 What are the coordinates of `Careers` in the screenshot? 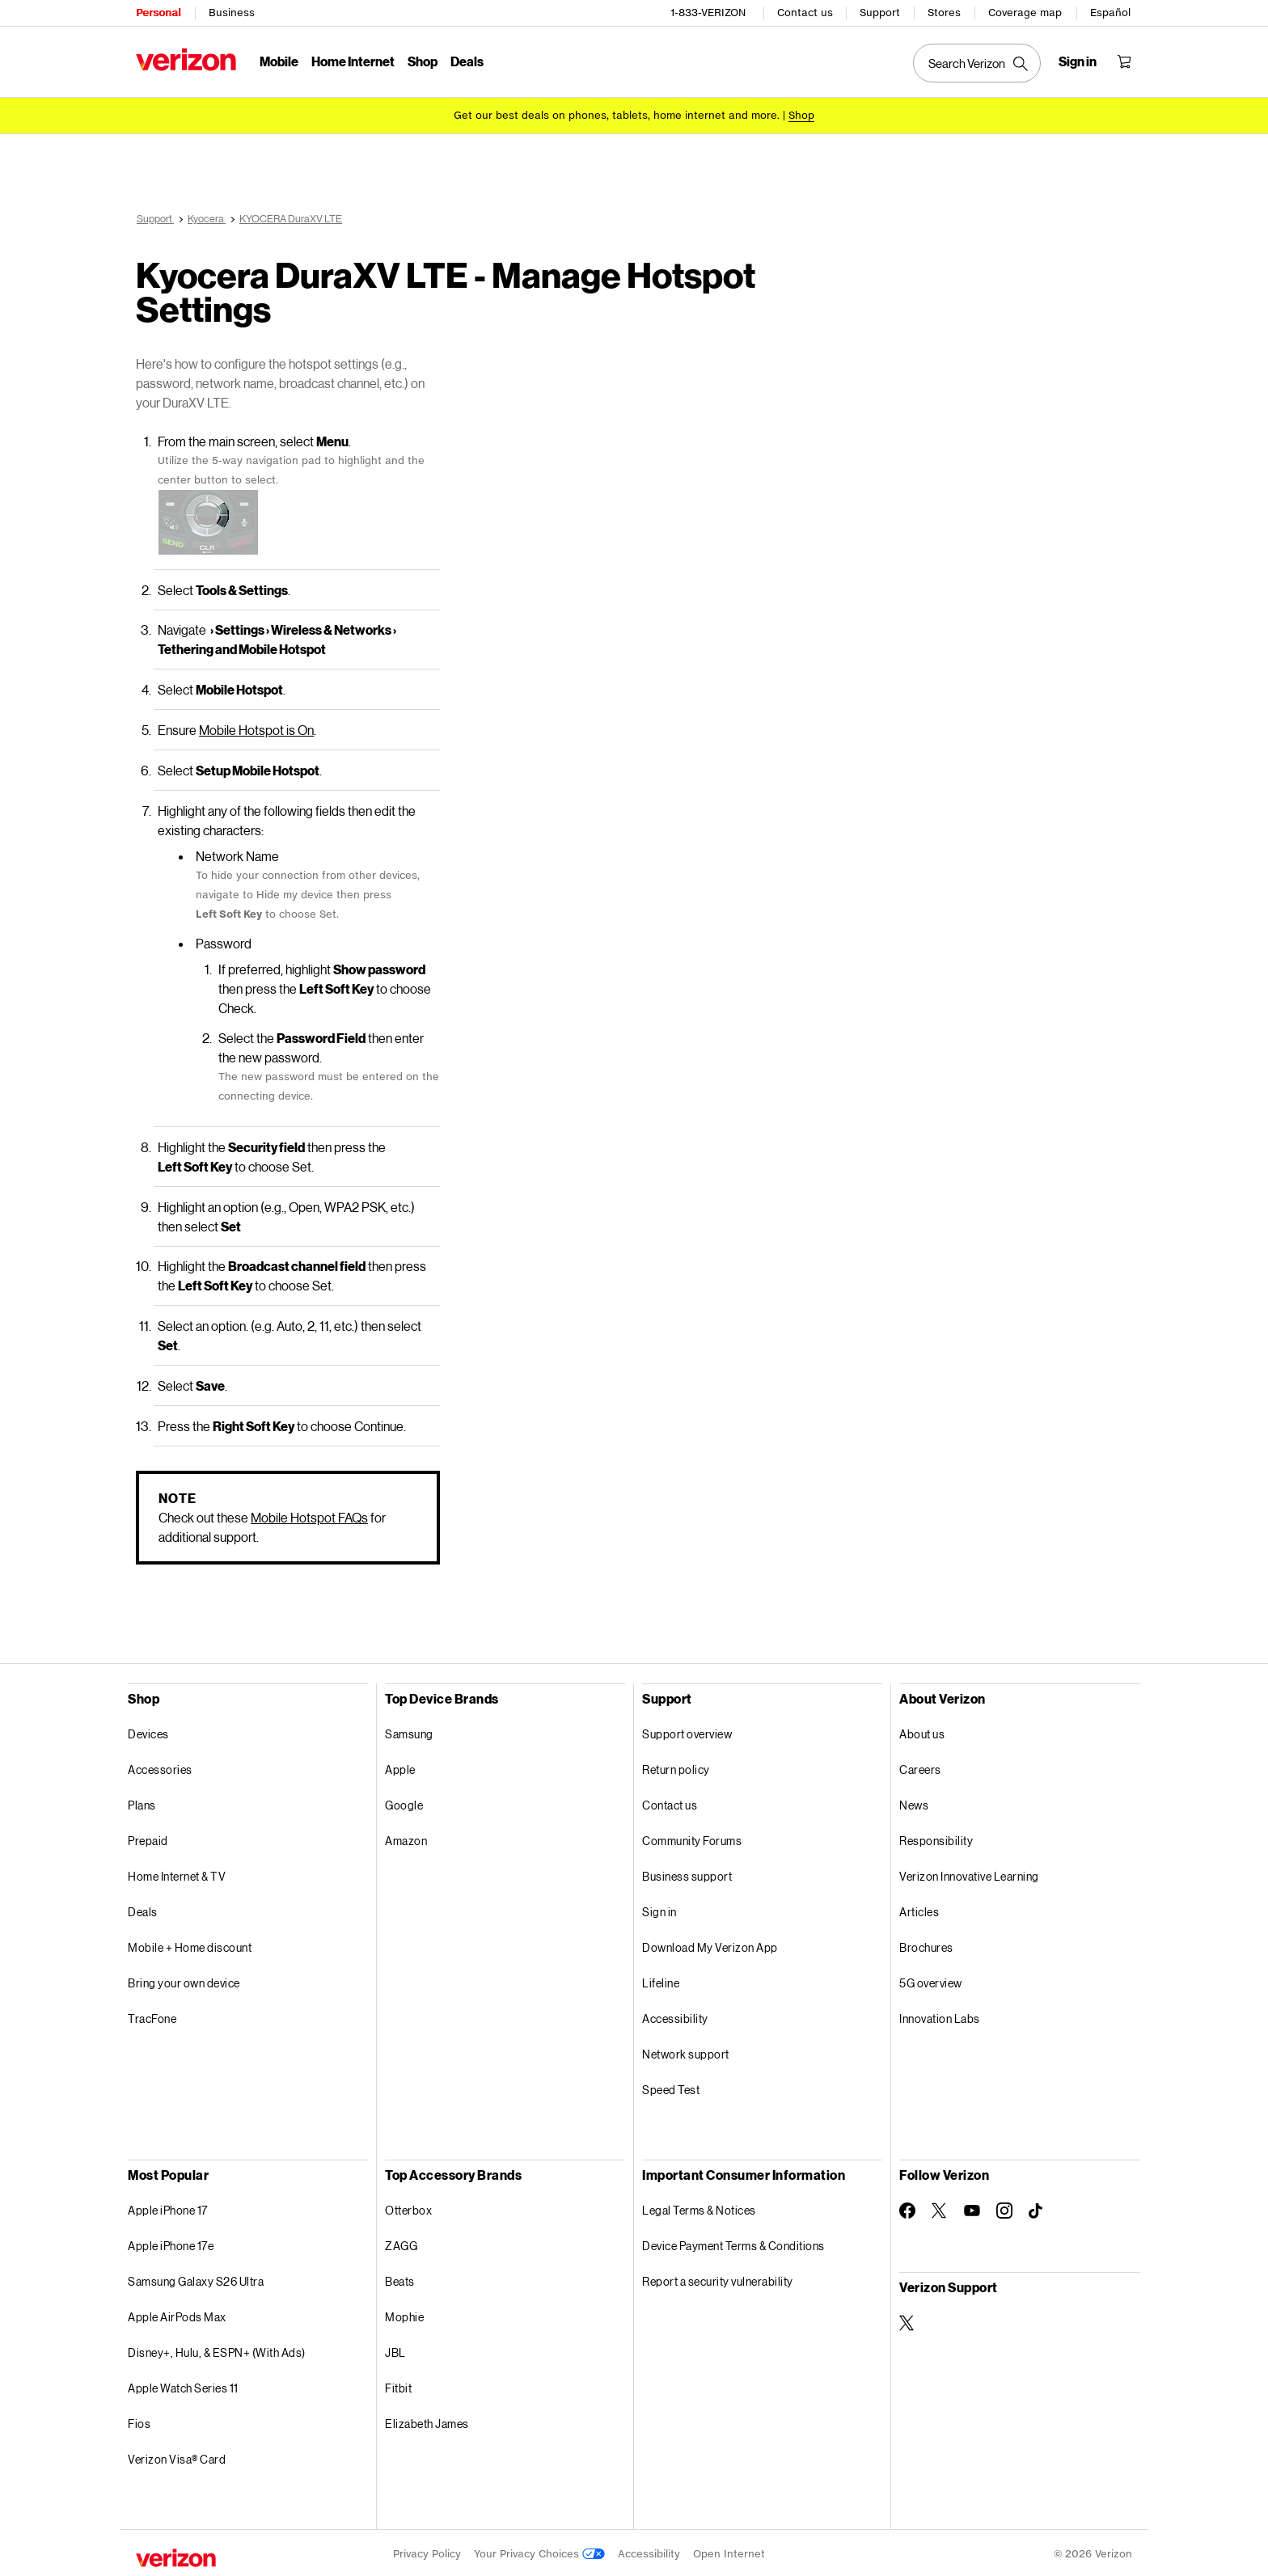 It's located at (920, 1767).